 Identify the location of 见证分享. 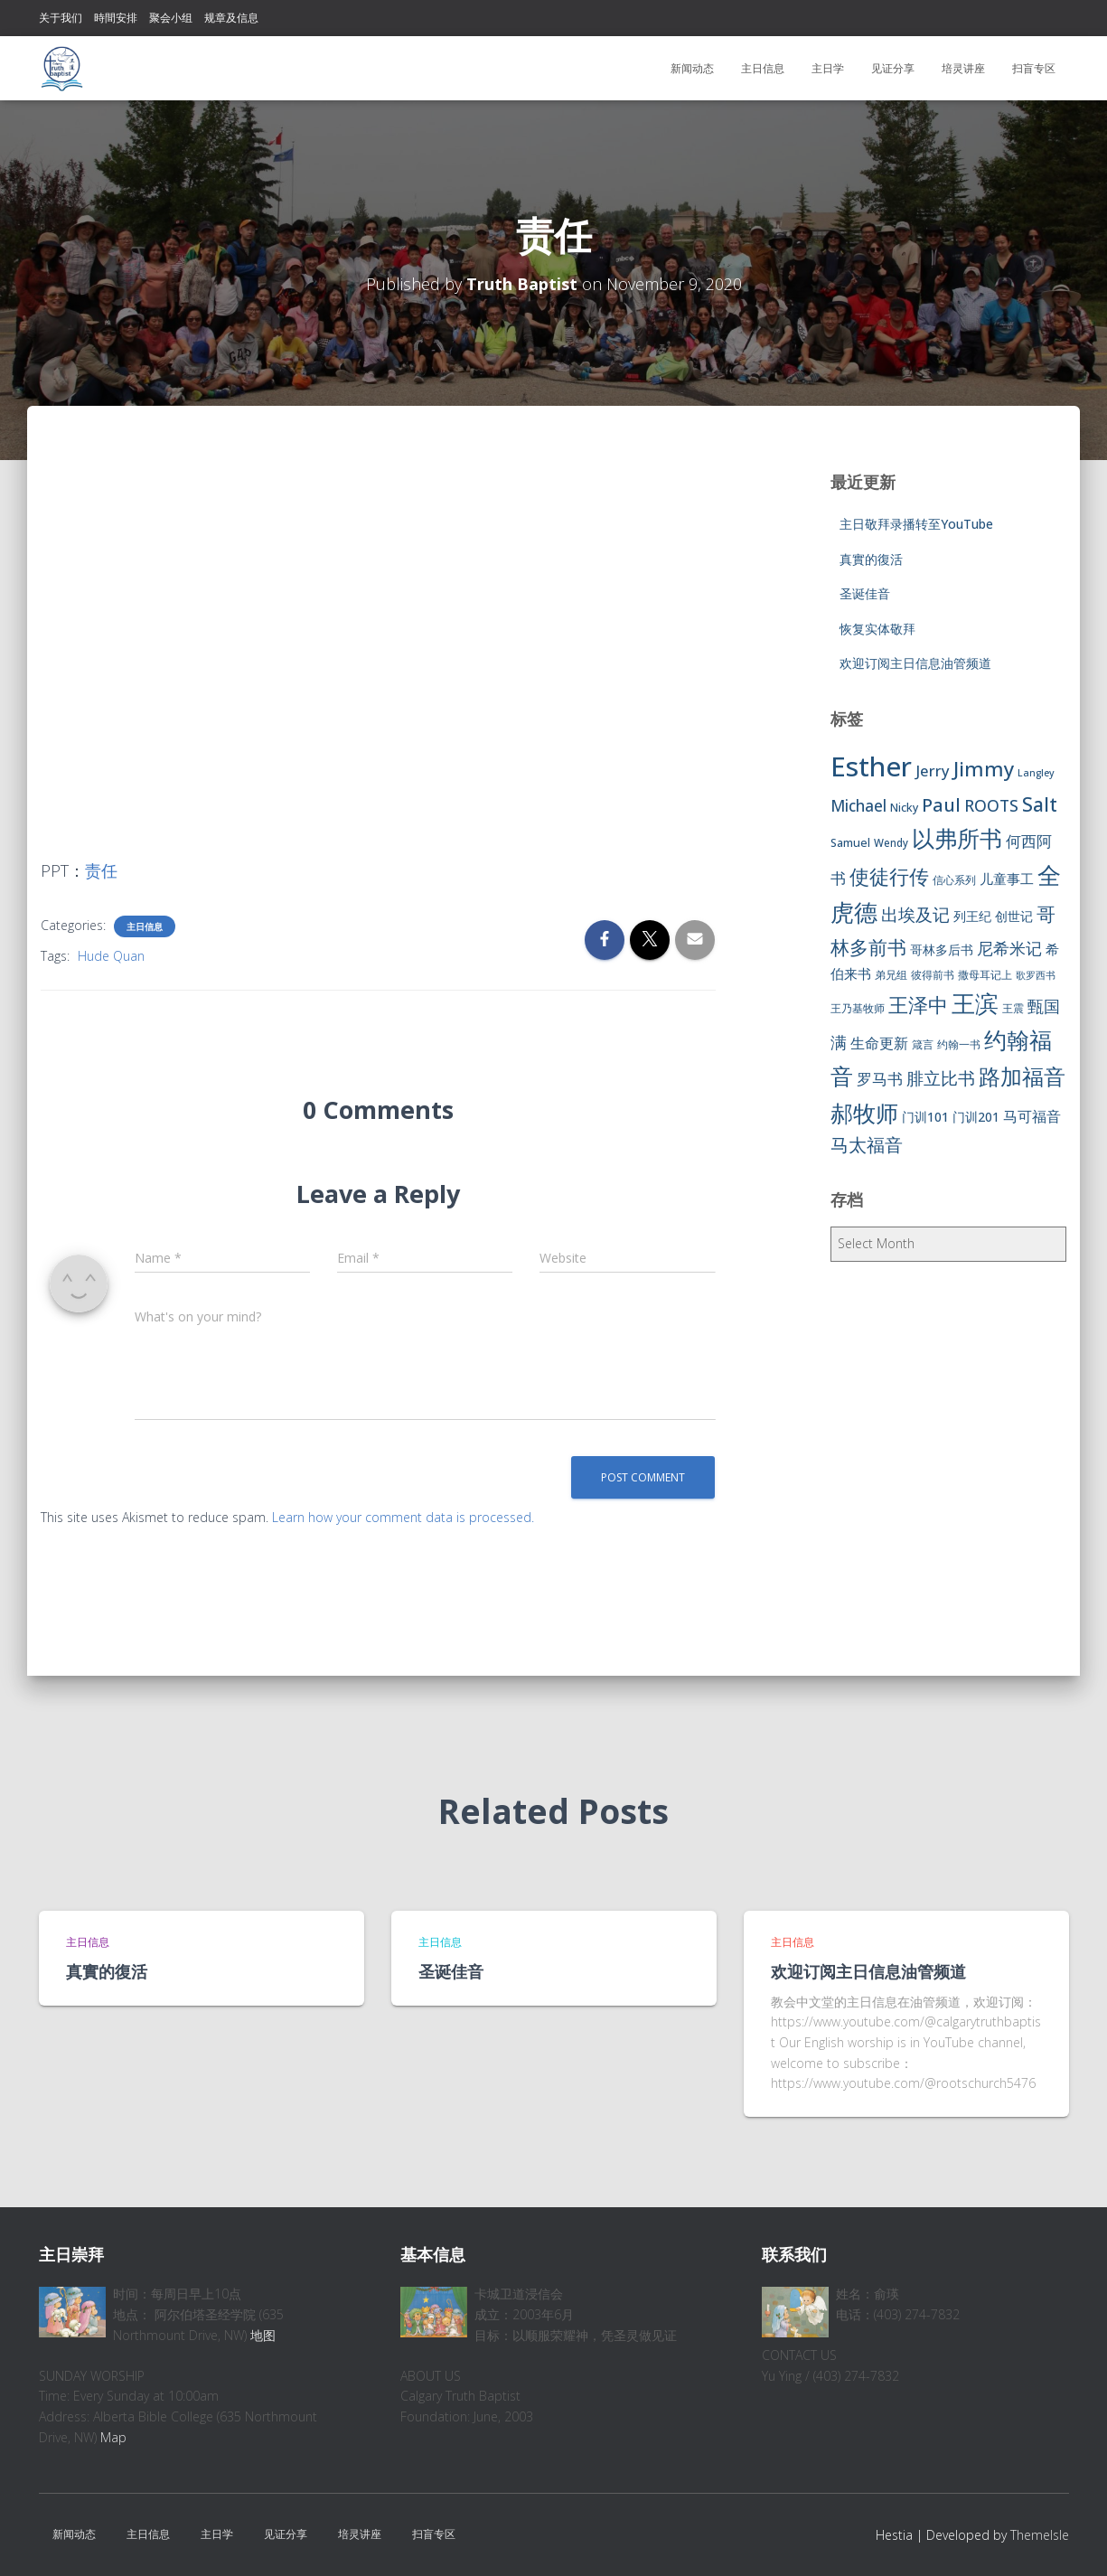
(893, 68).